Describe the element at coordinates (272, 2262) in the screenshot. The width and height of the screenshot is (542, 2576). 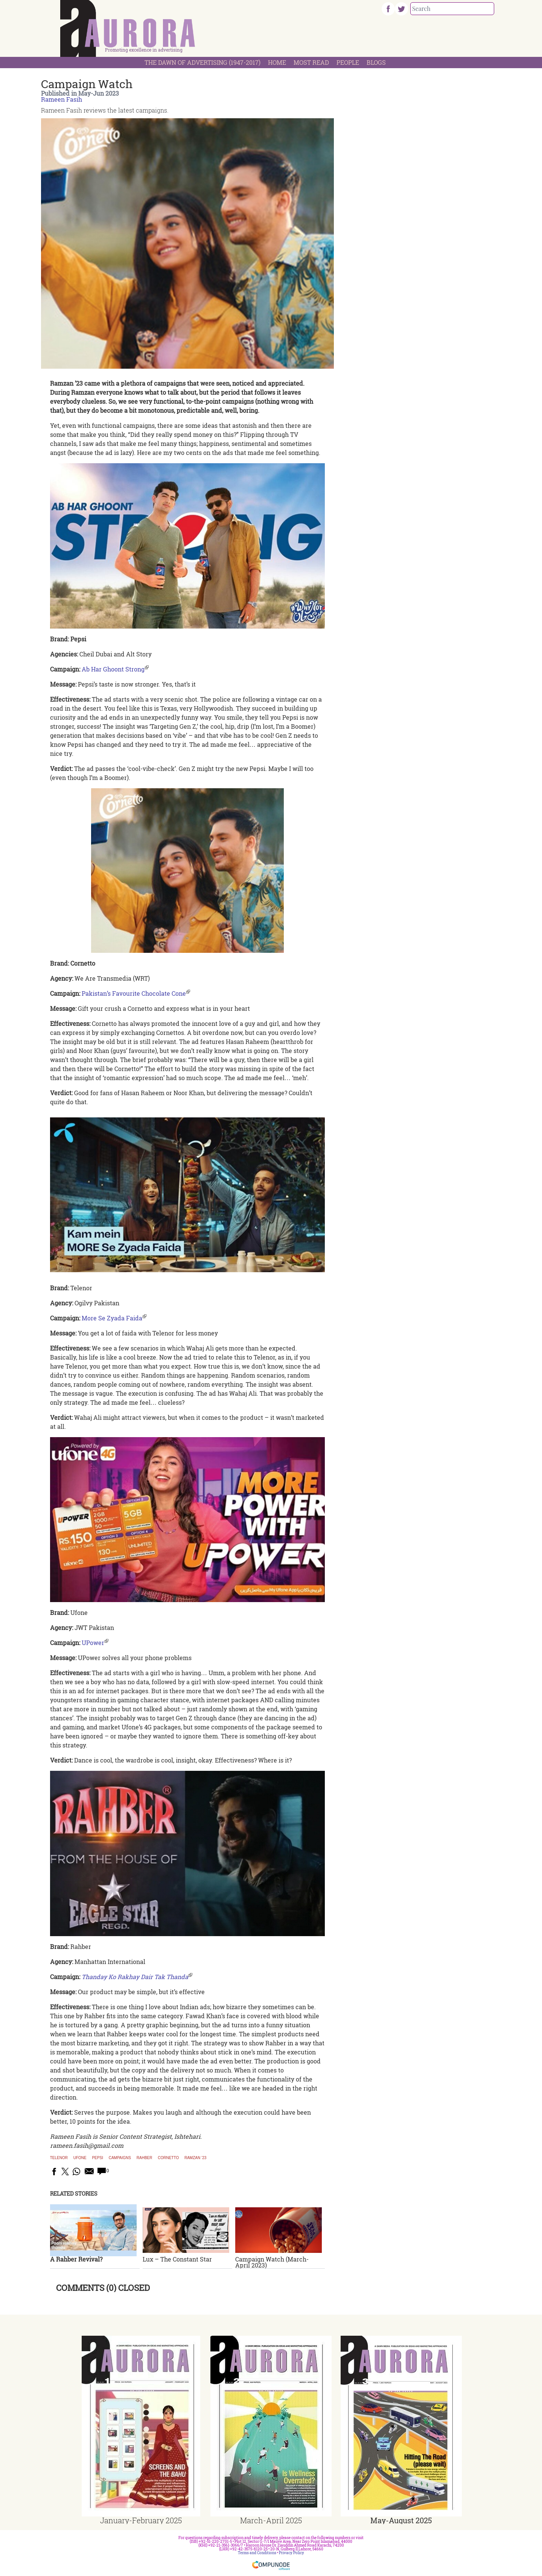
I see `Campaign Watch (March-April 2023)` at that location.